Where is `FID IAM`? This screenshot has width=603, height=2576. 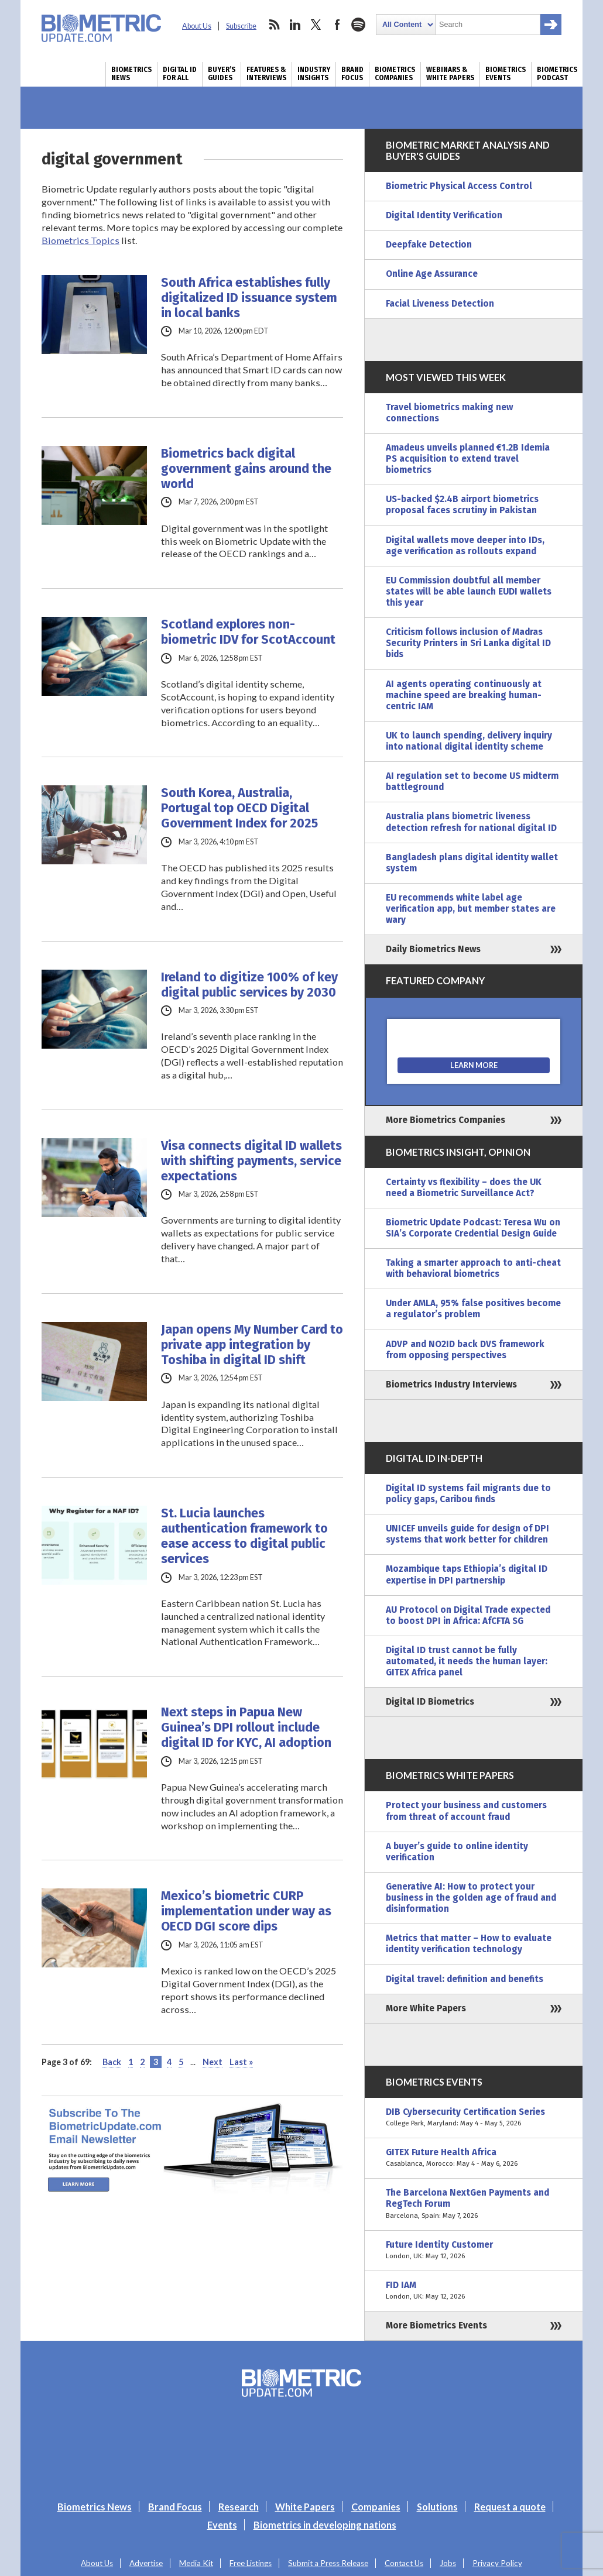
FID IAM is located at coordinates (473, 2291).